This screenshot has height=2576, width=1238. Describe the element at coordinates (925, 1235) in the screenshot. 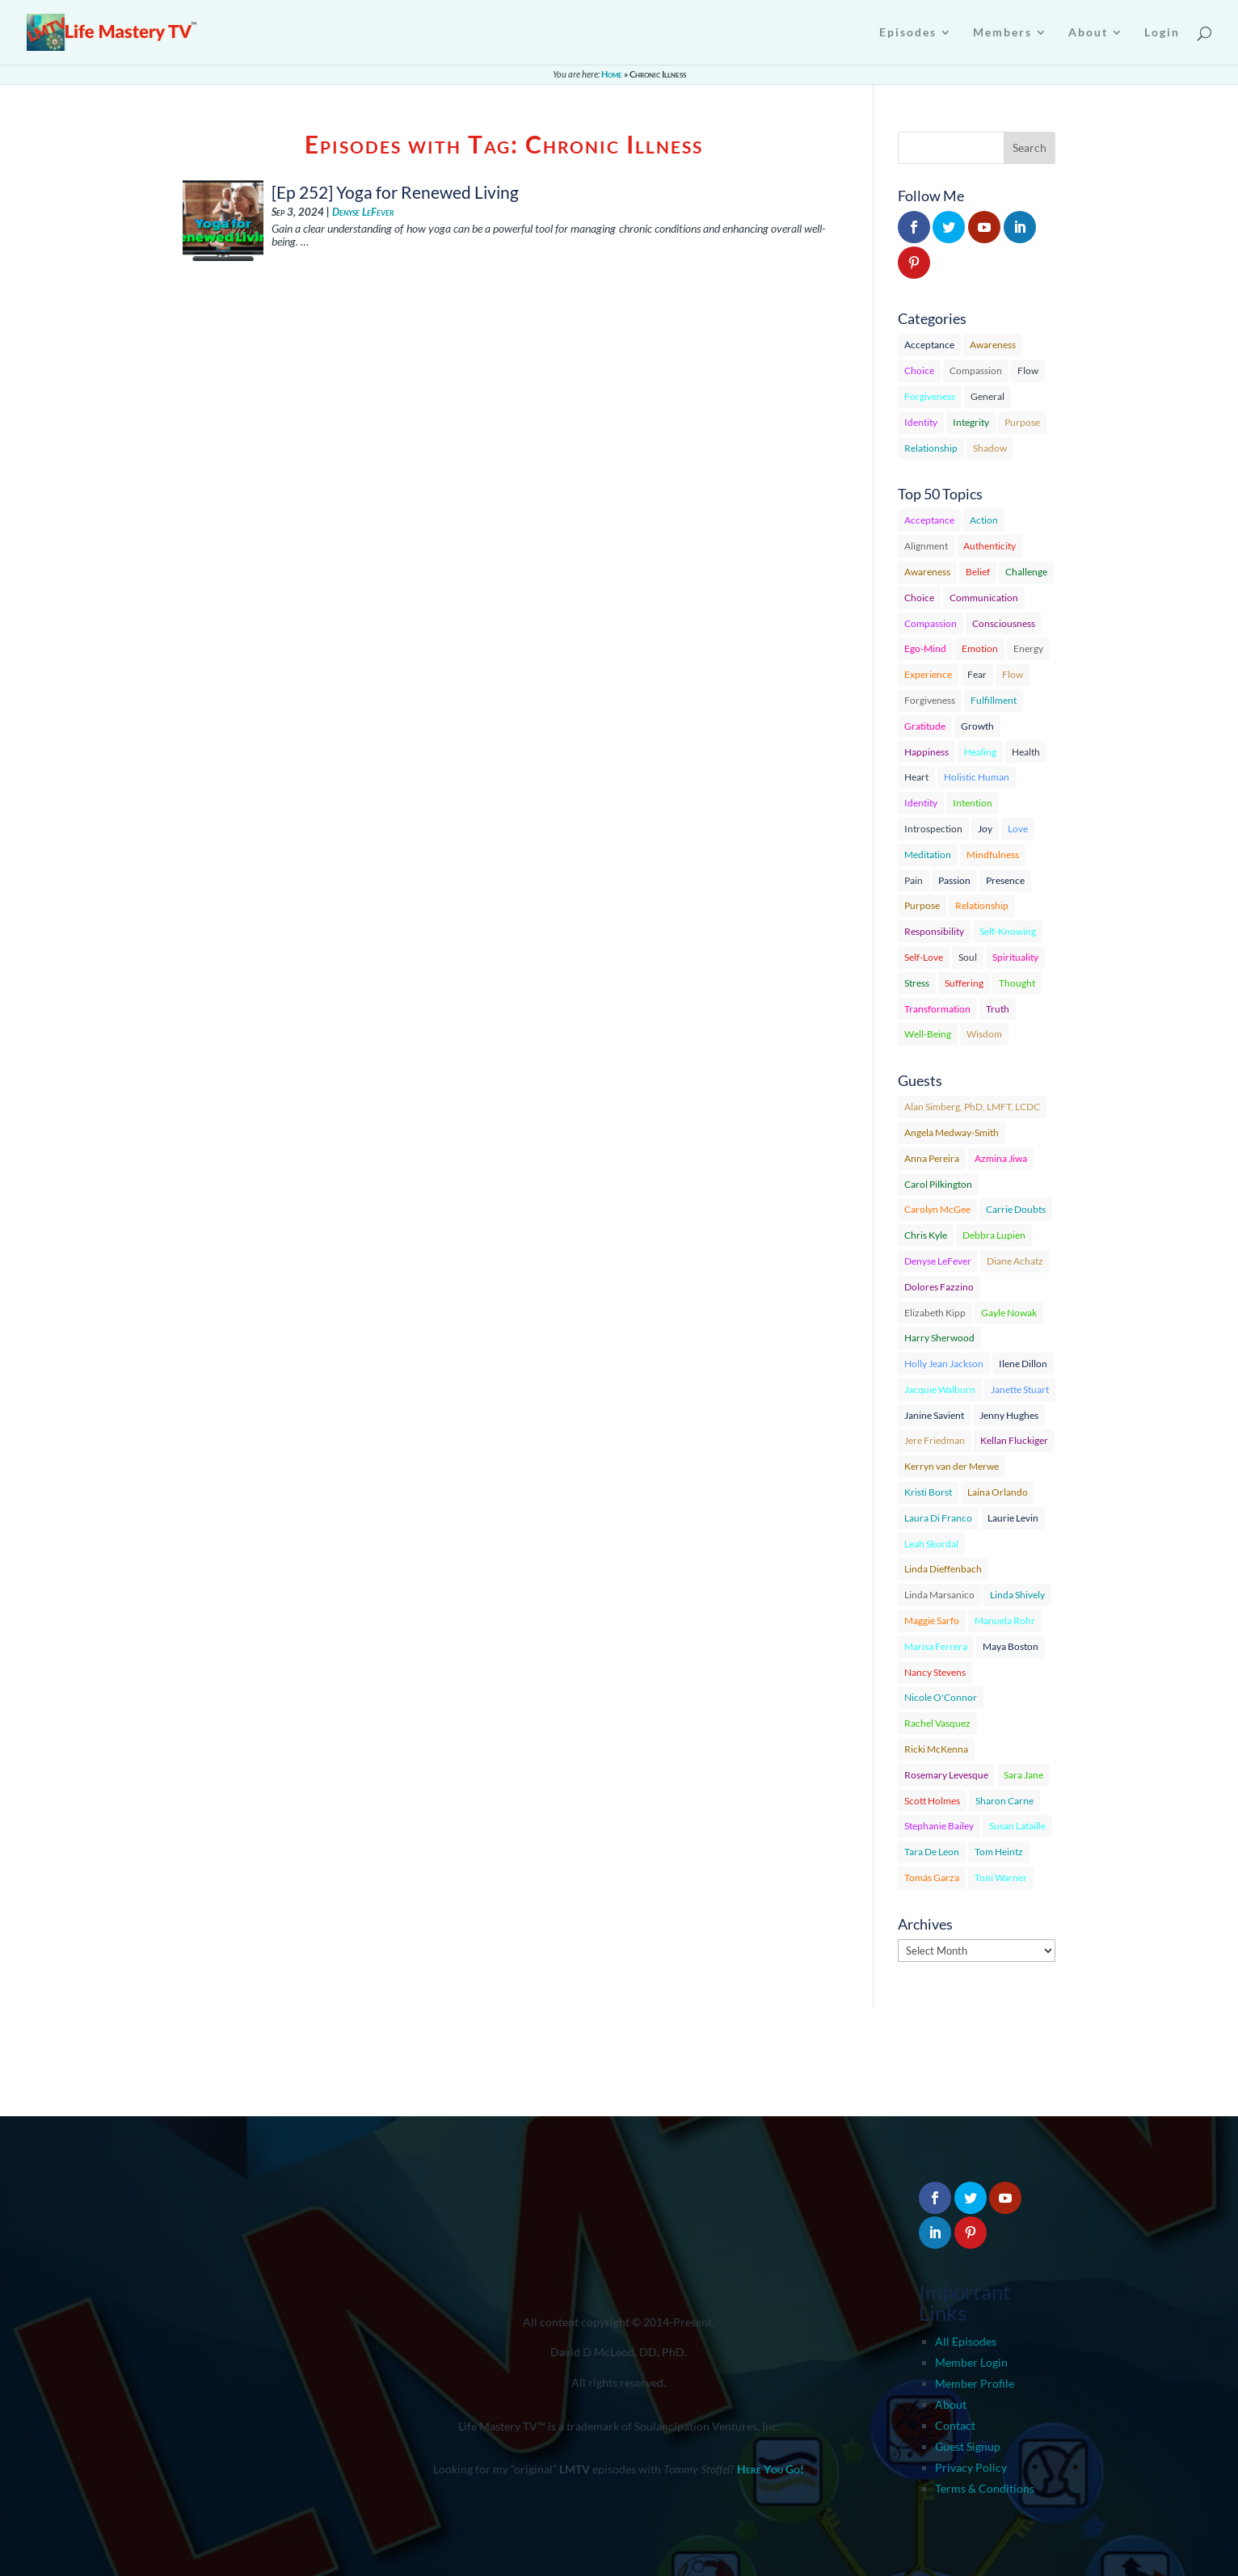

I see `Chris Kyle` at that location.